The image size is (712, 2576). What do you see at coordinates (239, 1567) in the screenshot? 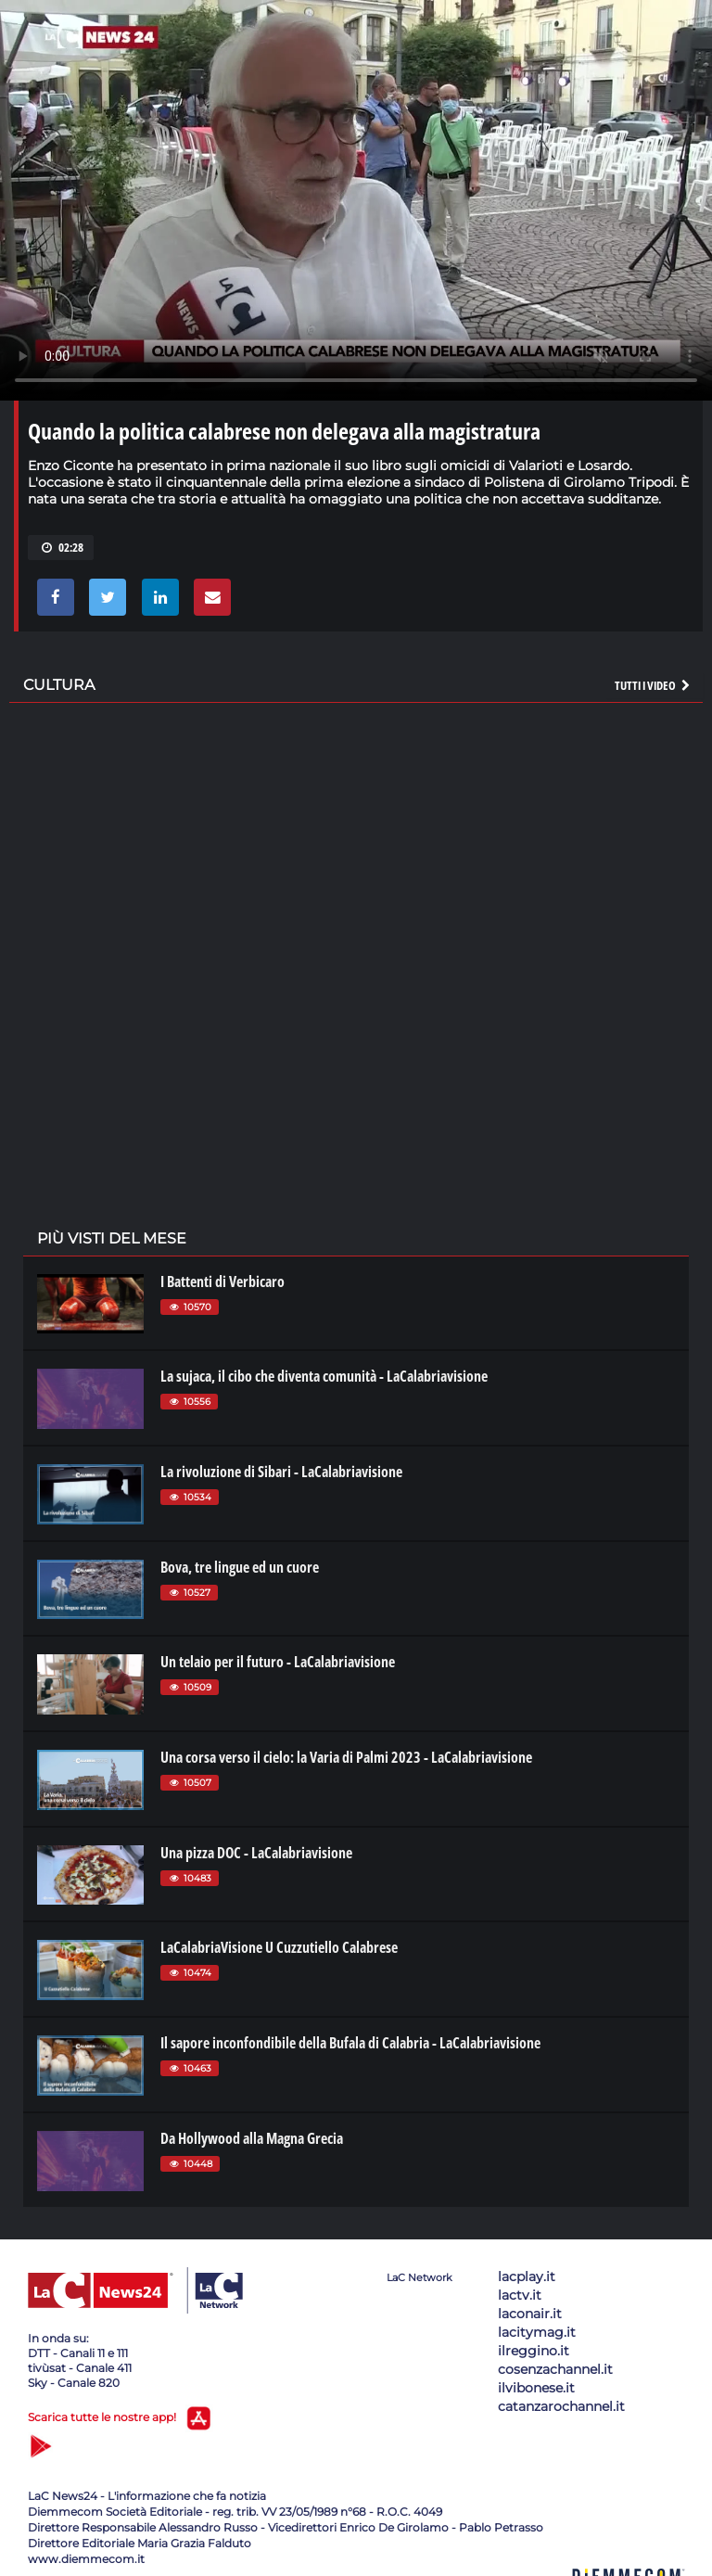
I see `Bova, tre lingue ed un cuore` at bounding box center [239, 1567].